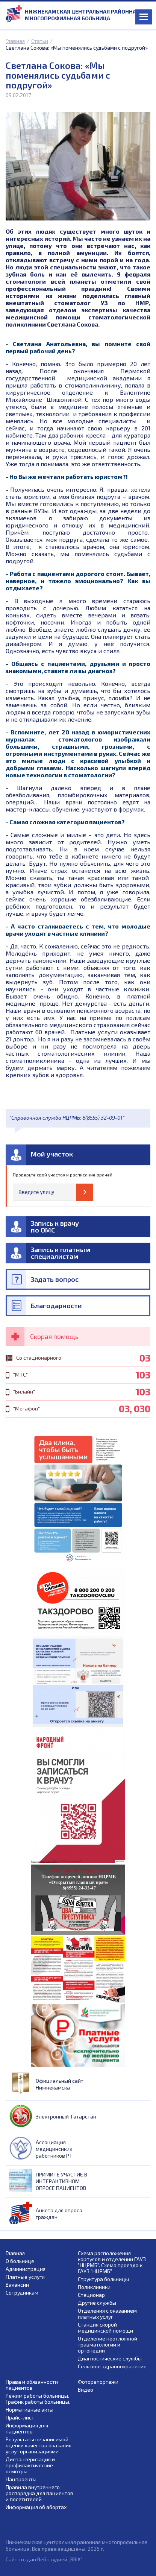  Describe the element at coordinates (94, 2287) in the screenshot. I see `Поликлиники` at that location.